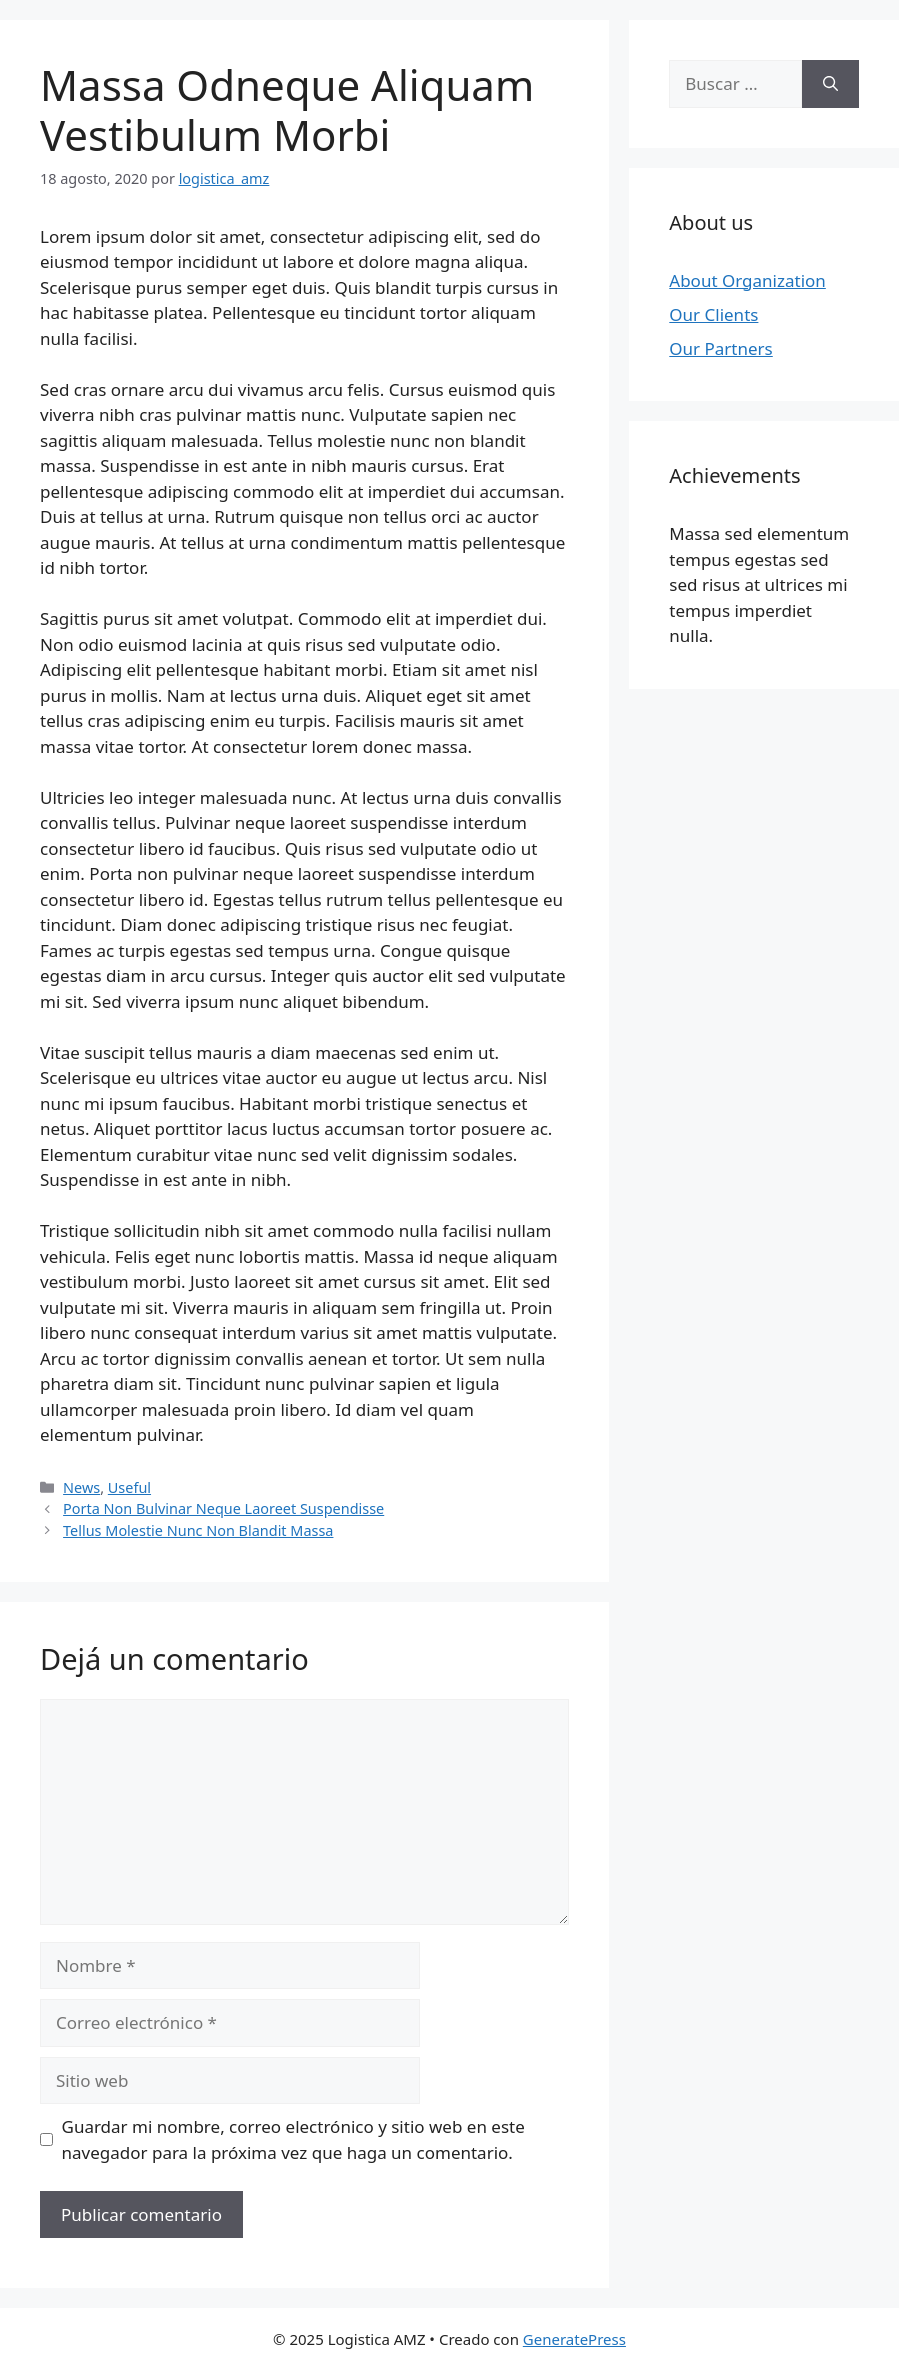 The image size is (899, 2371). What do you see at coordinates (747, 280) in the screenshot?
I see `About Organization` at bounding box center [747, 280].